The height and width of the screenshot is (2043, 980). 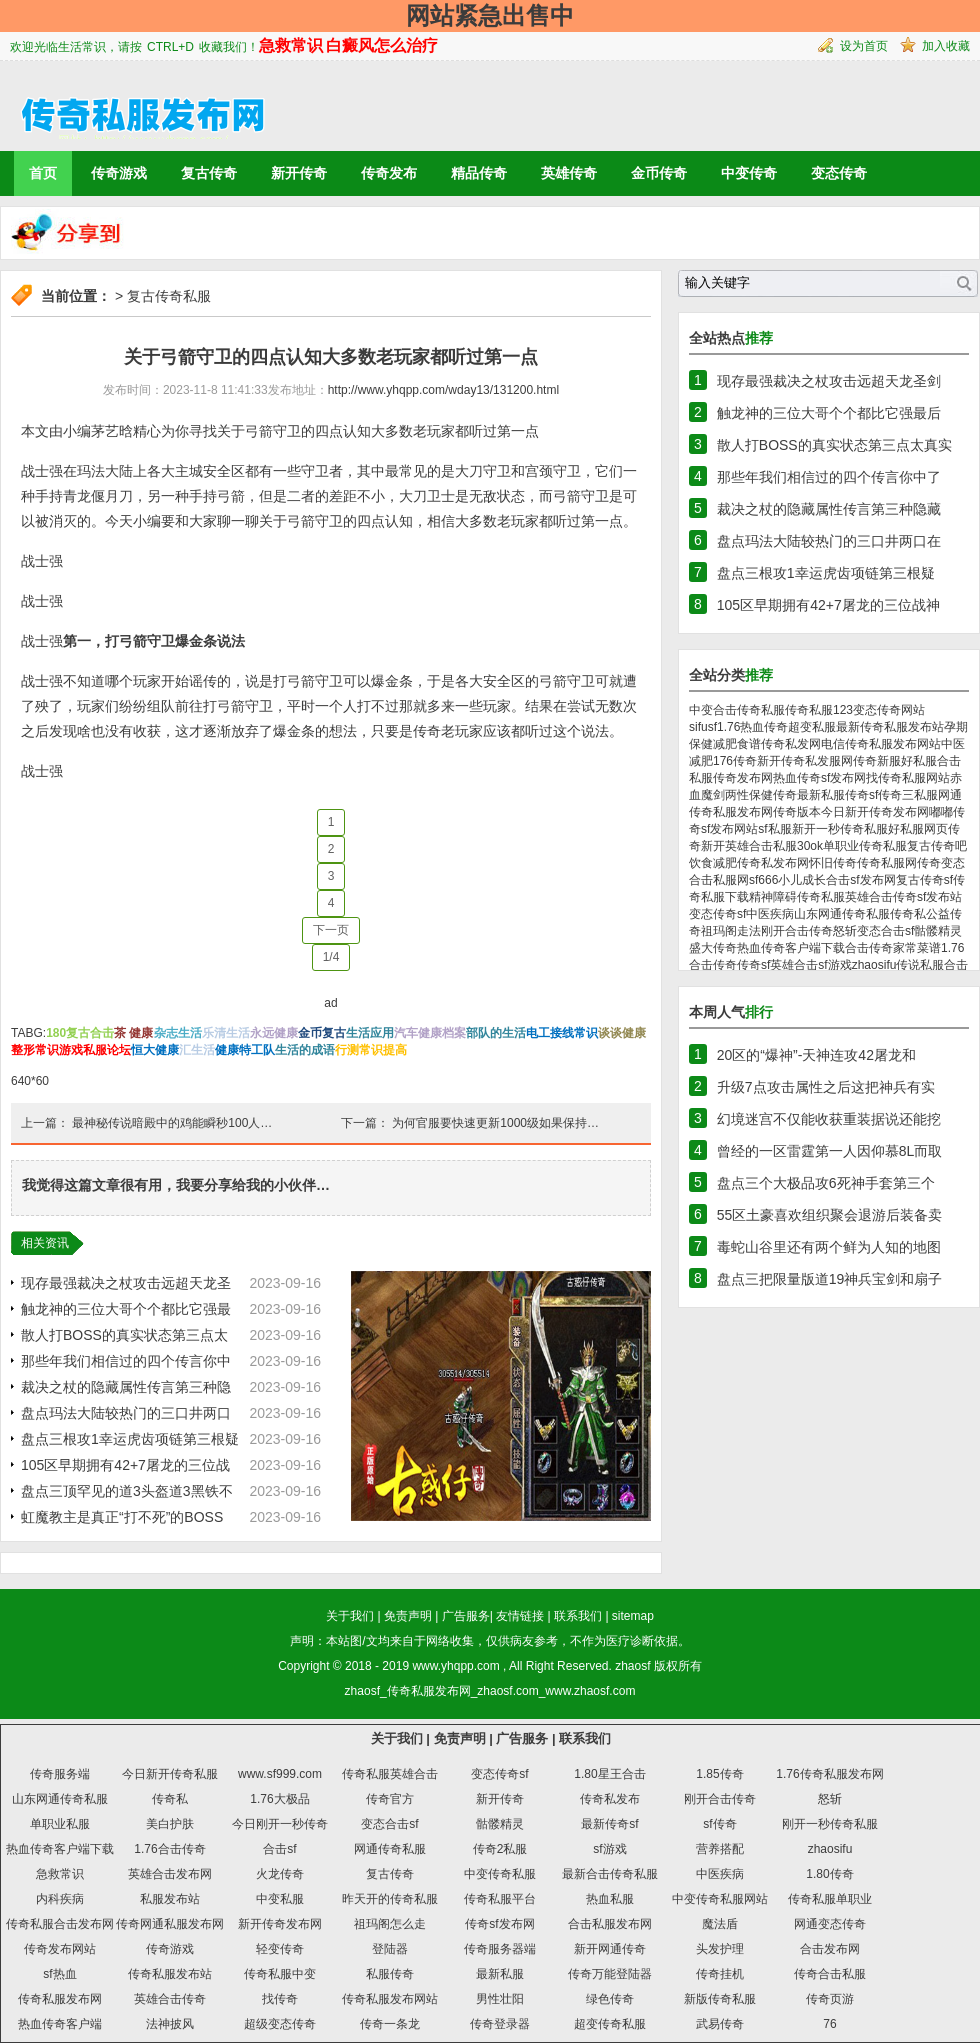 I want to click on 复古传奇吧, so click(x=937, y=846).